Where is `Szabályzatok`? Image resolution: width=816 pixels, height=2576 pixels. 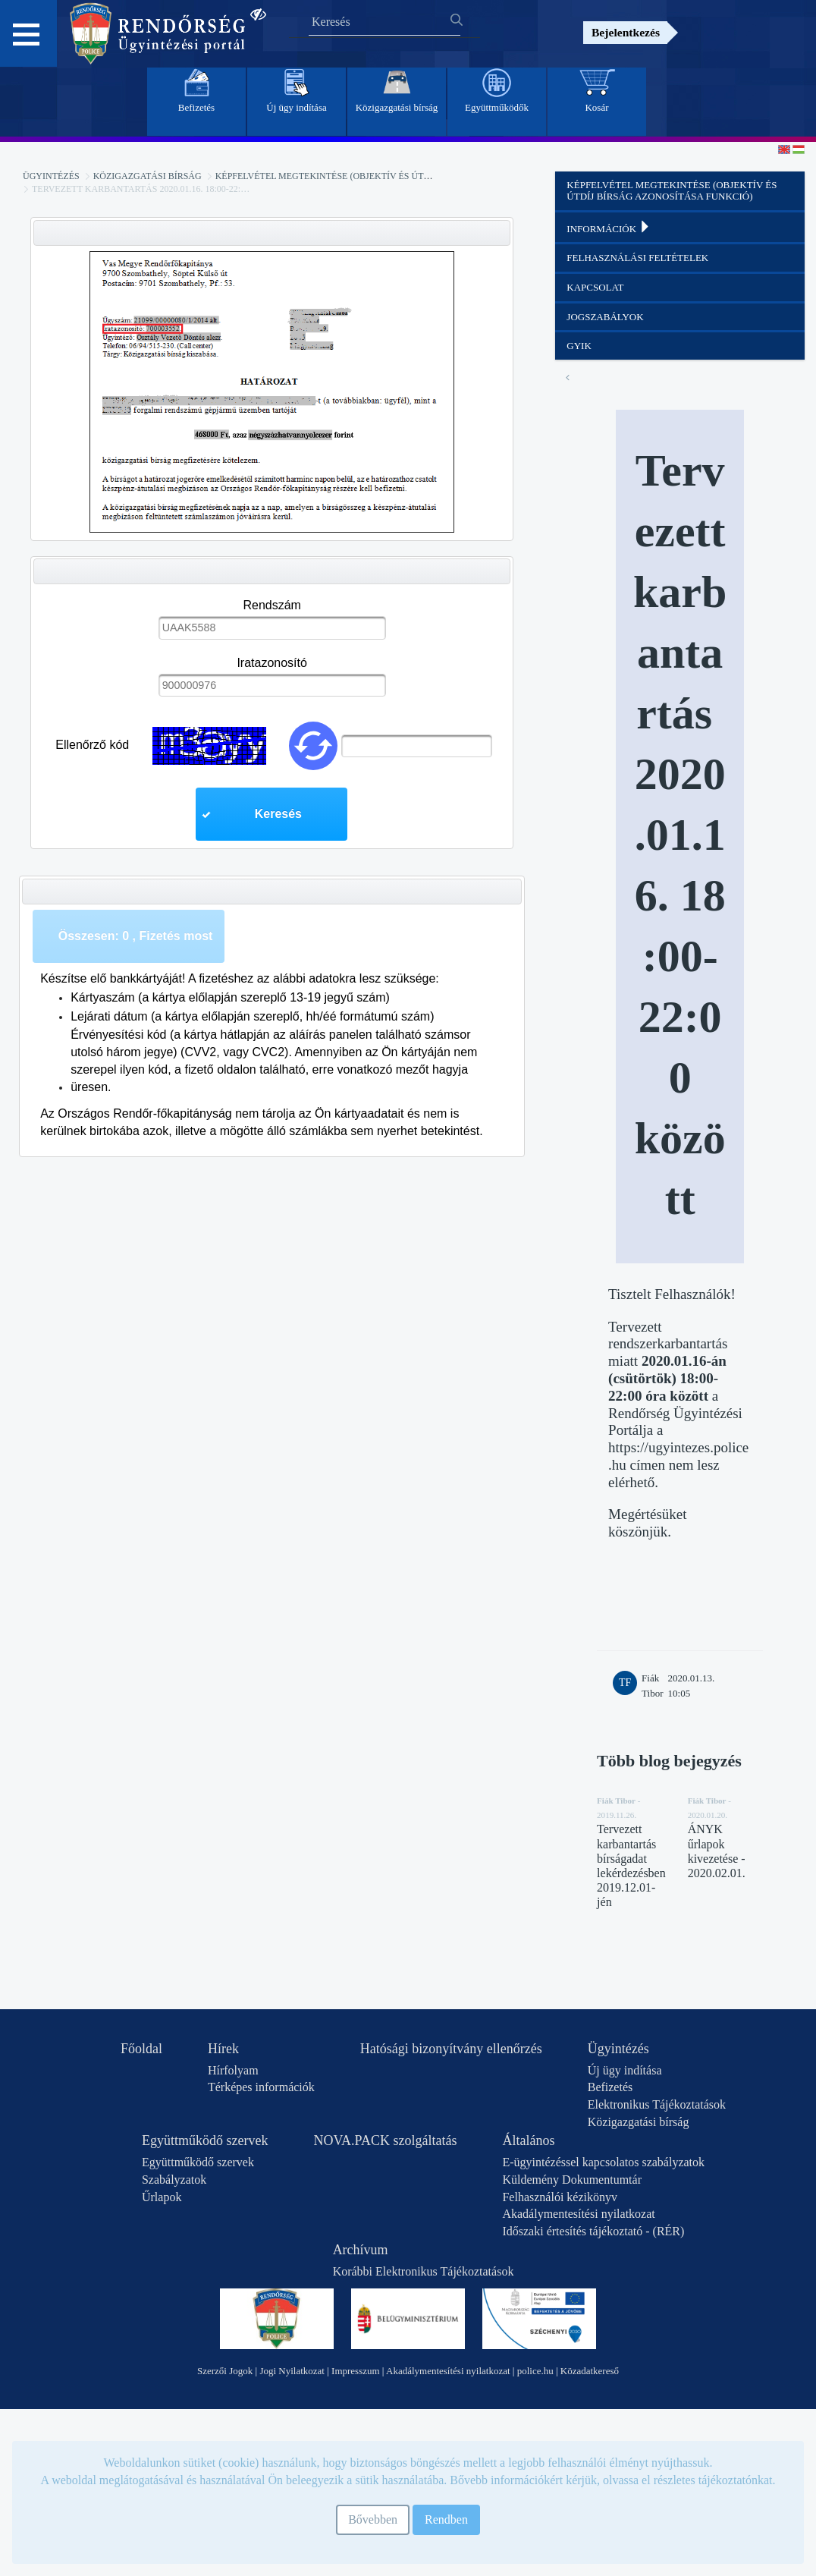 Szabályzatok is located at coordinates (174, 2179).